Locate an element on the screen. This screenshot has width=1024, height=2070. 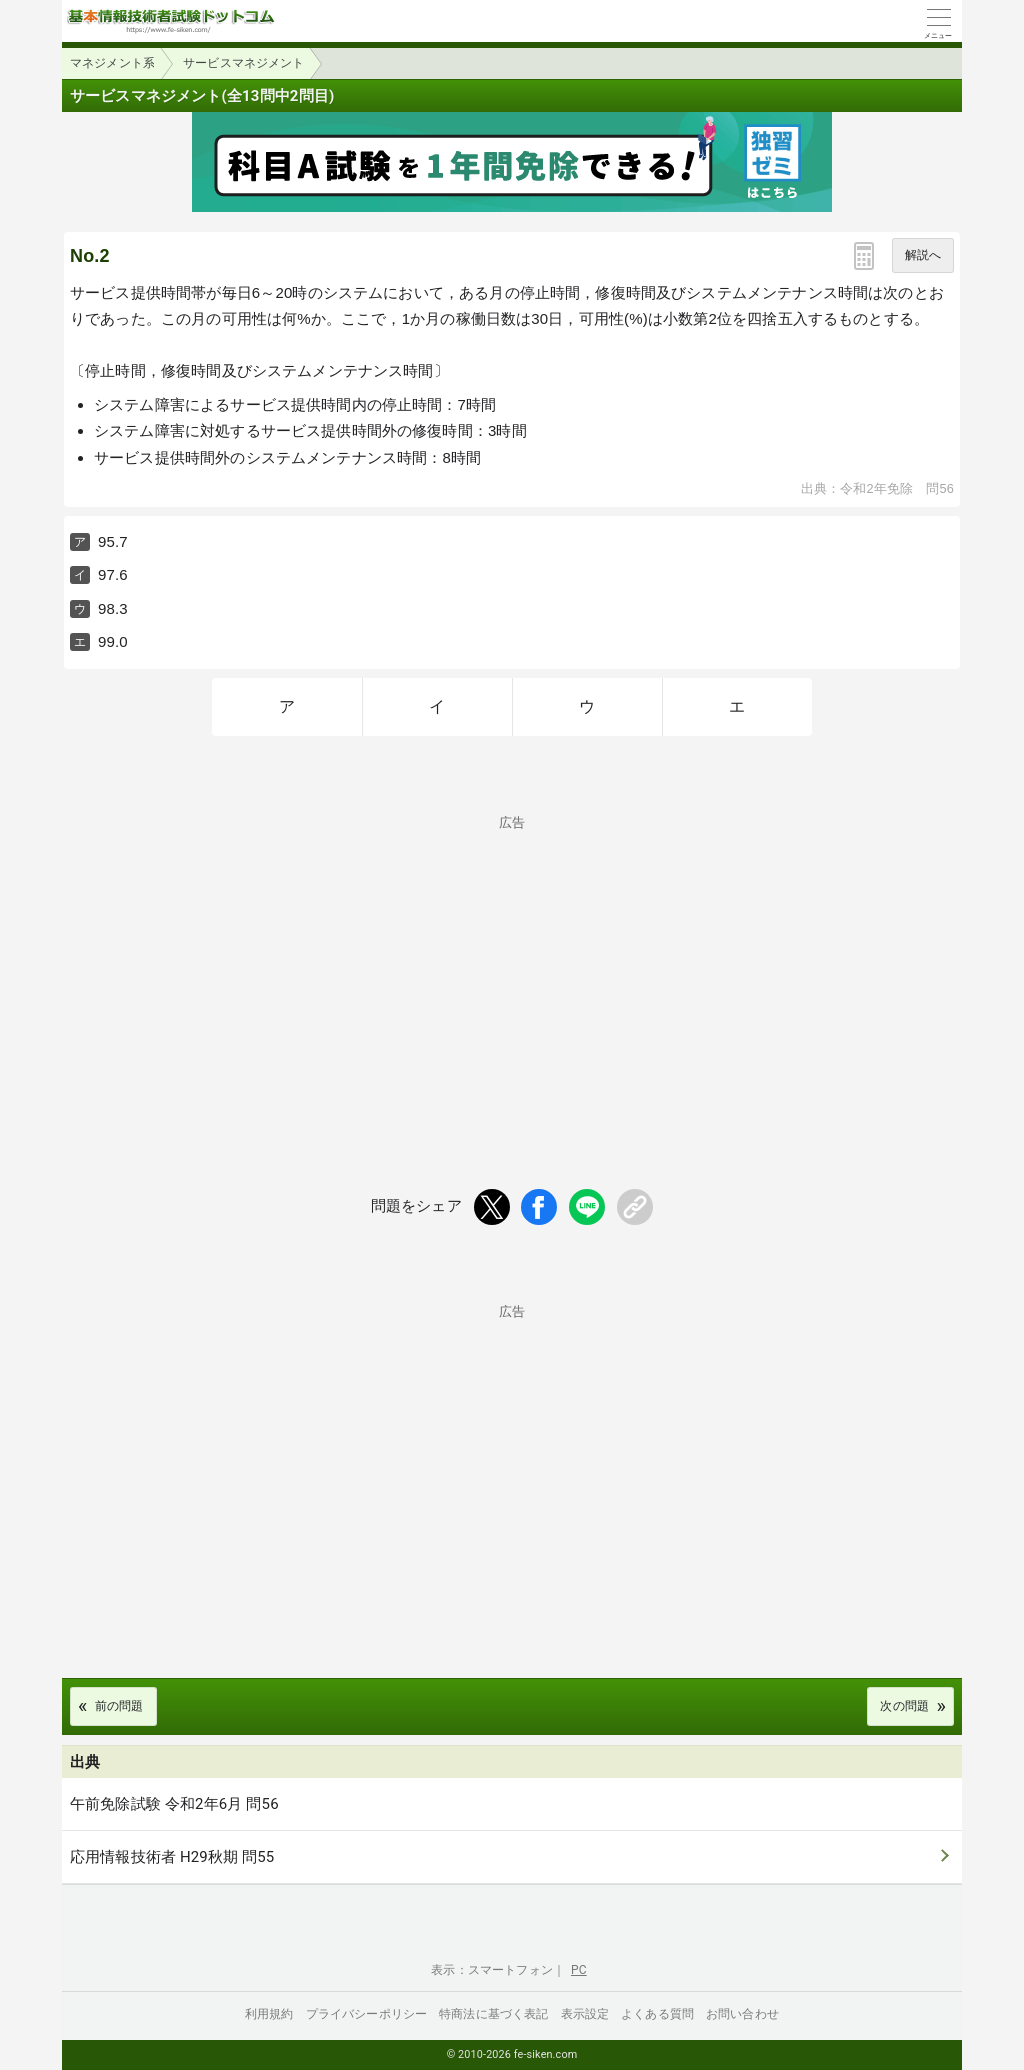
お問い合わせ is located at coordinates (742, 2014).